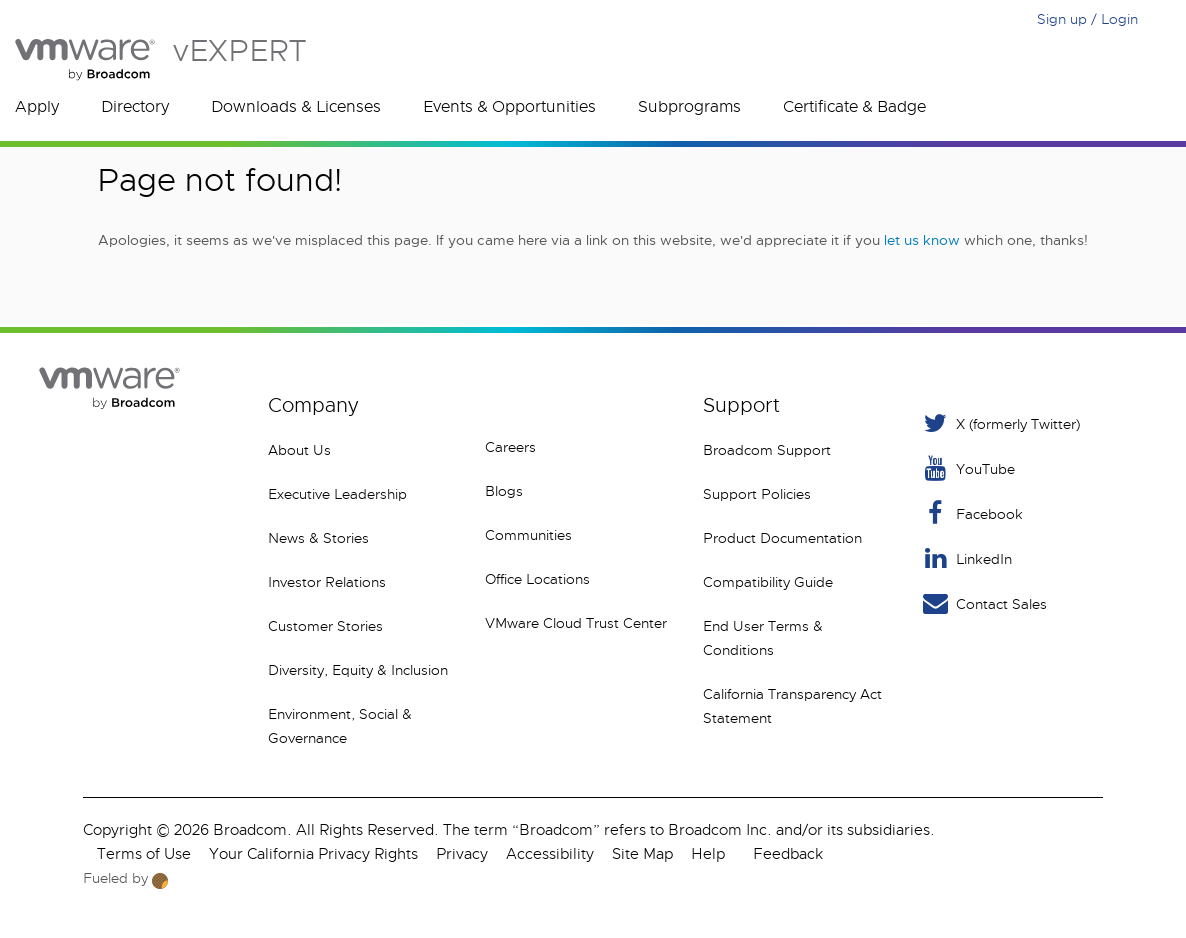 This screenshot has width=1186, height=938. I want to click on Terms of Use, so click(144, 854).